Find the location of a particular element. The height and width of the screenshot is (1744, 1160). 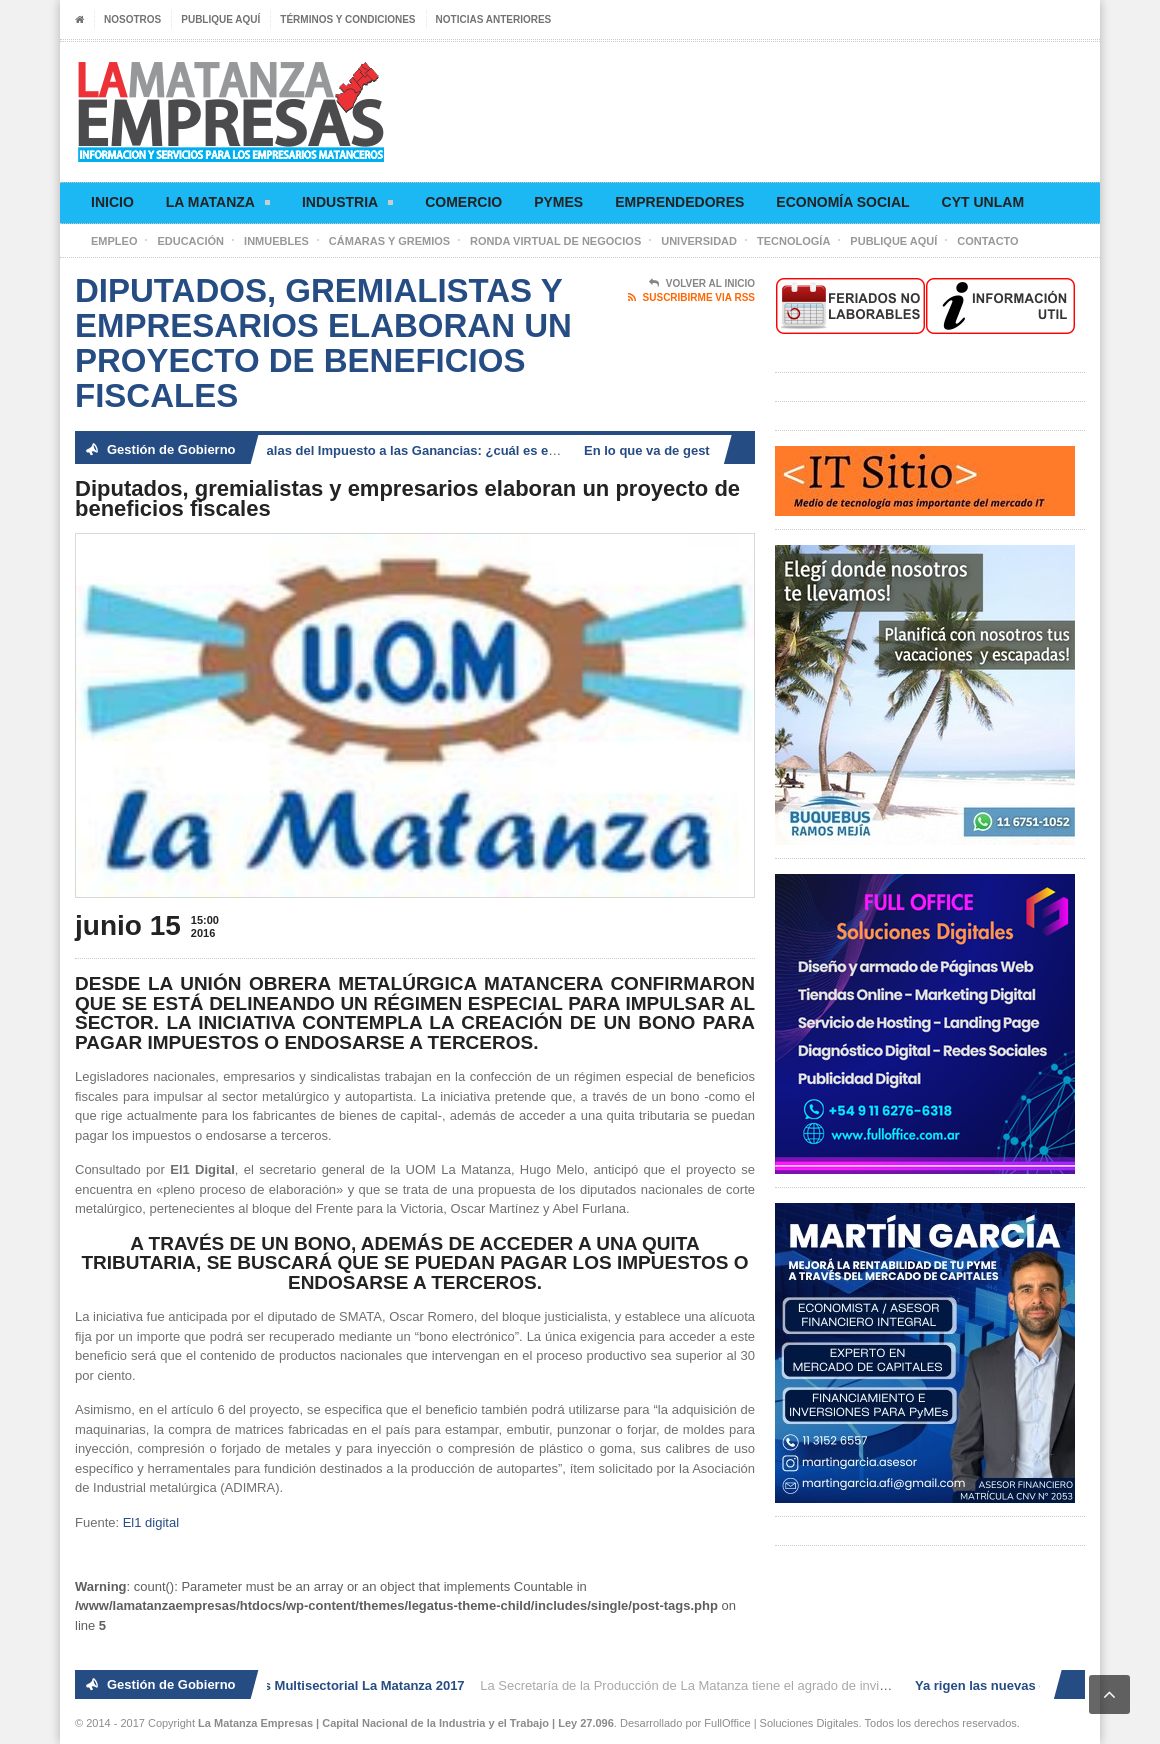

Inicio is located at coordinates (112, 202).